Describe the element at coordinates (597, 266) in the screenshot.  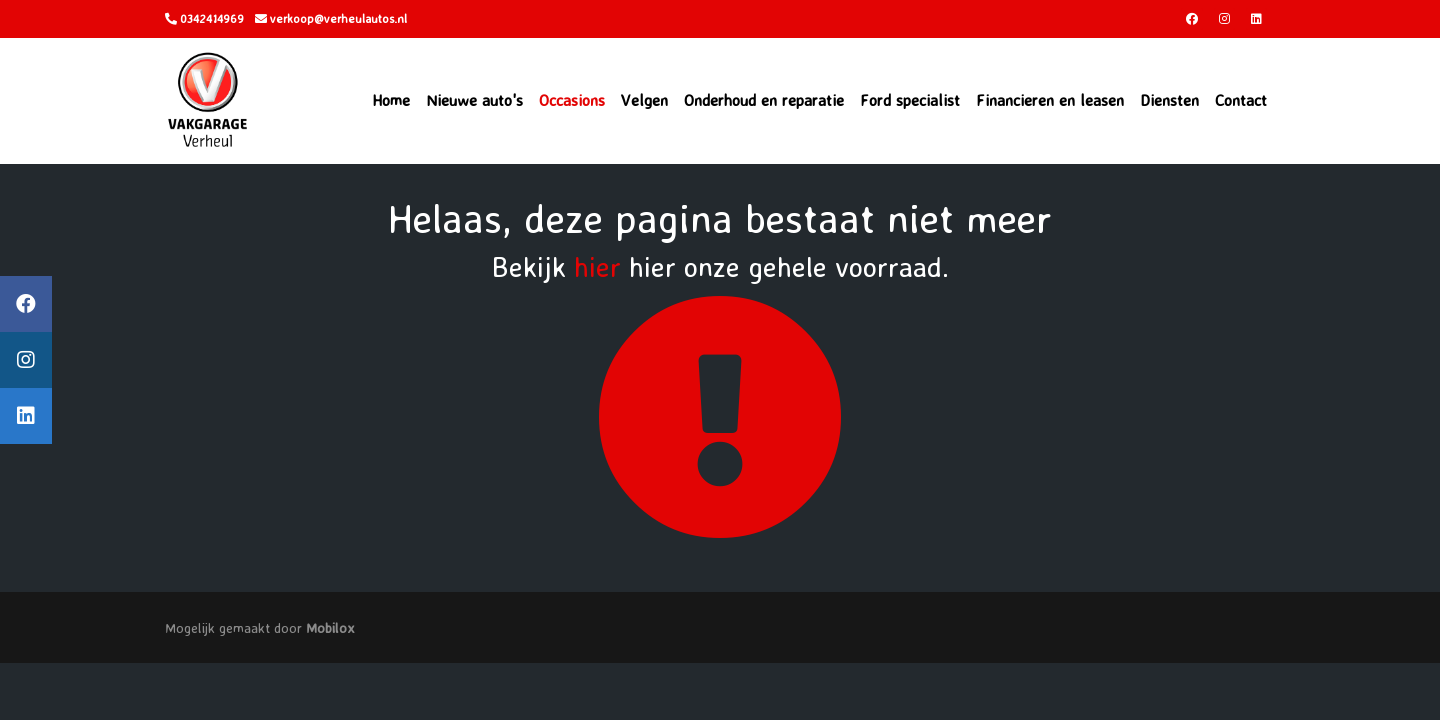
I see `hier` at that location.